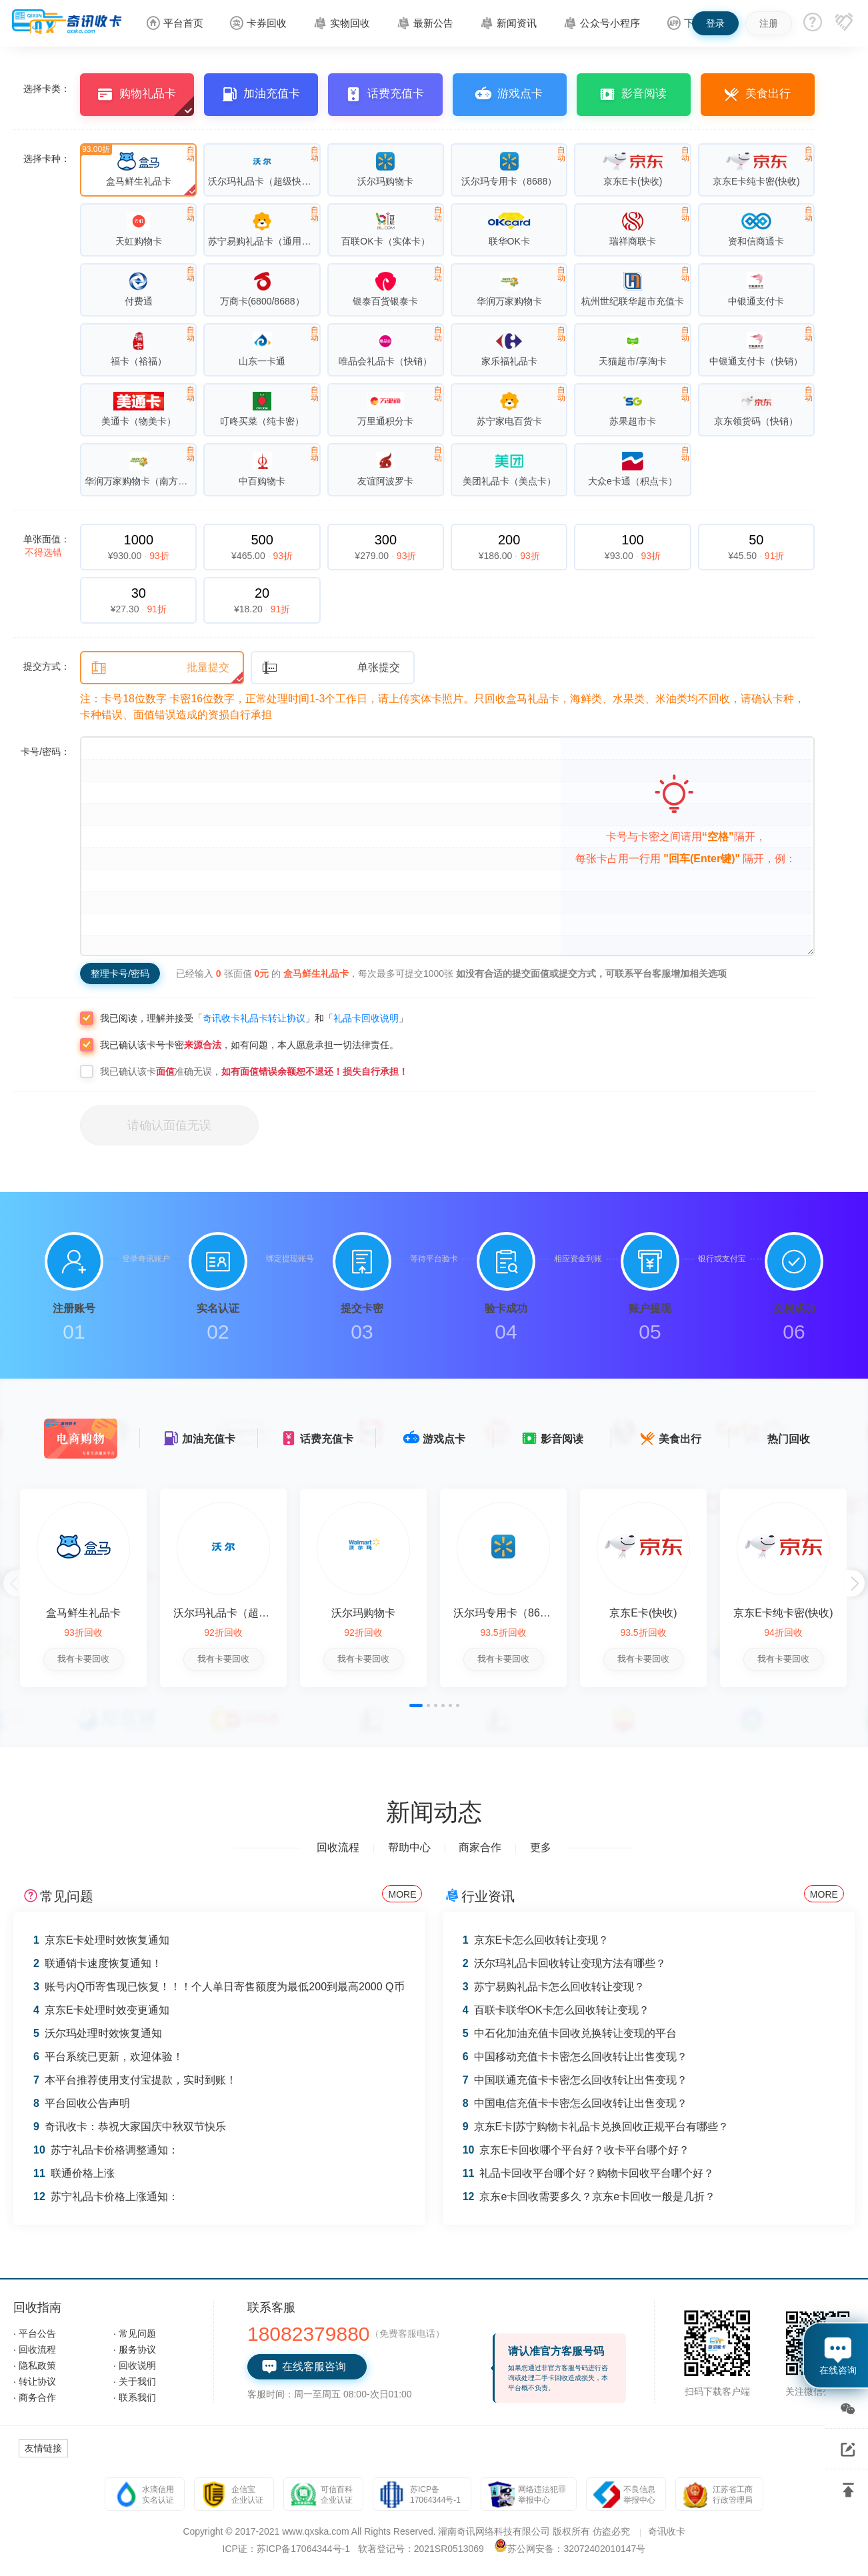 This screenshot has height=2576, width=868. What do you see at coordinates (783, 1612) in the screenshot?
I see `京东E卡纯卡密(快收)` at bounding box center [783, 1612].